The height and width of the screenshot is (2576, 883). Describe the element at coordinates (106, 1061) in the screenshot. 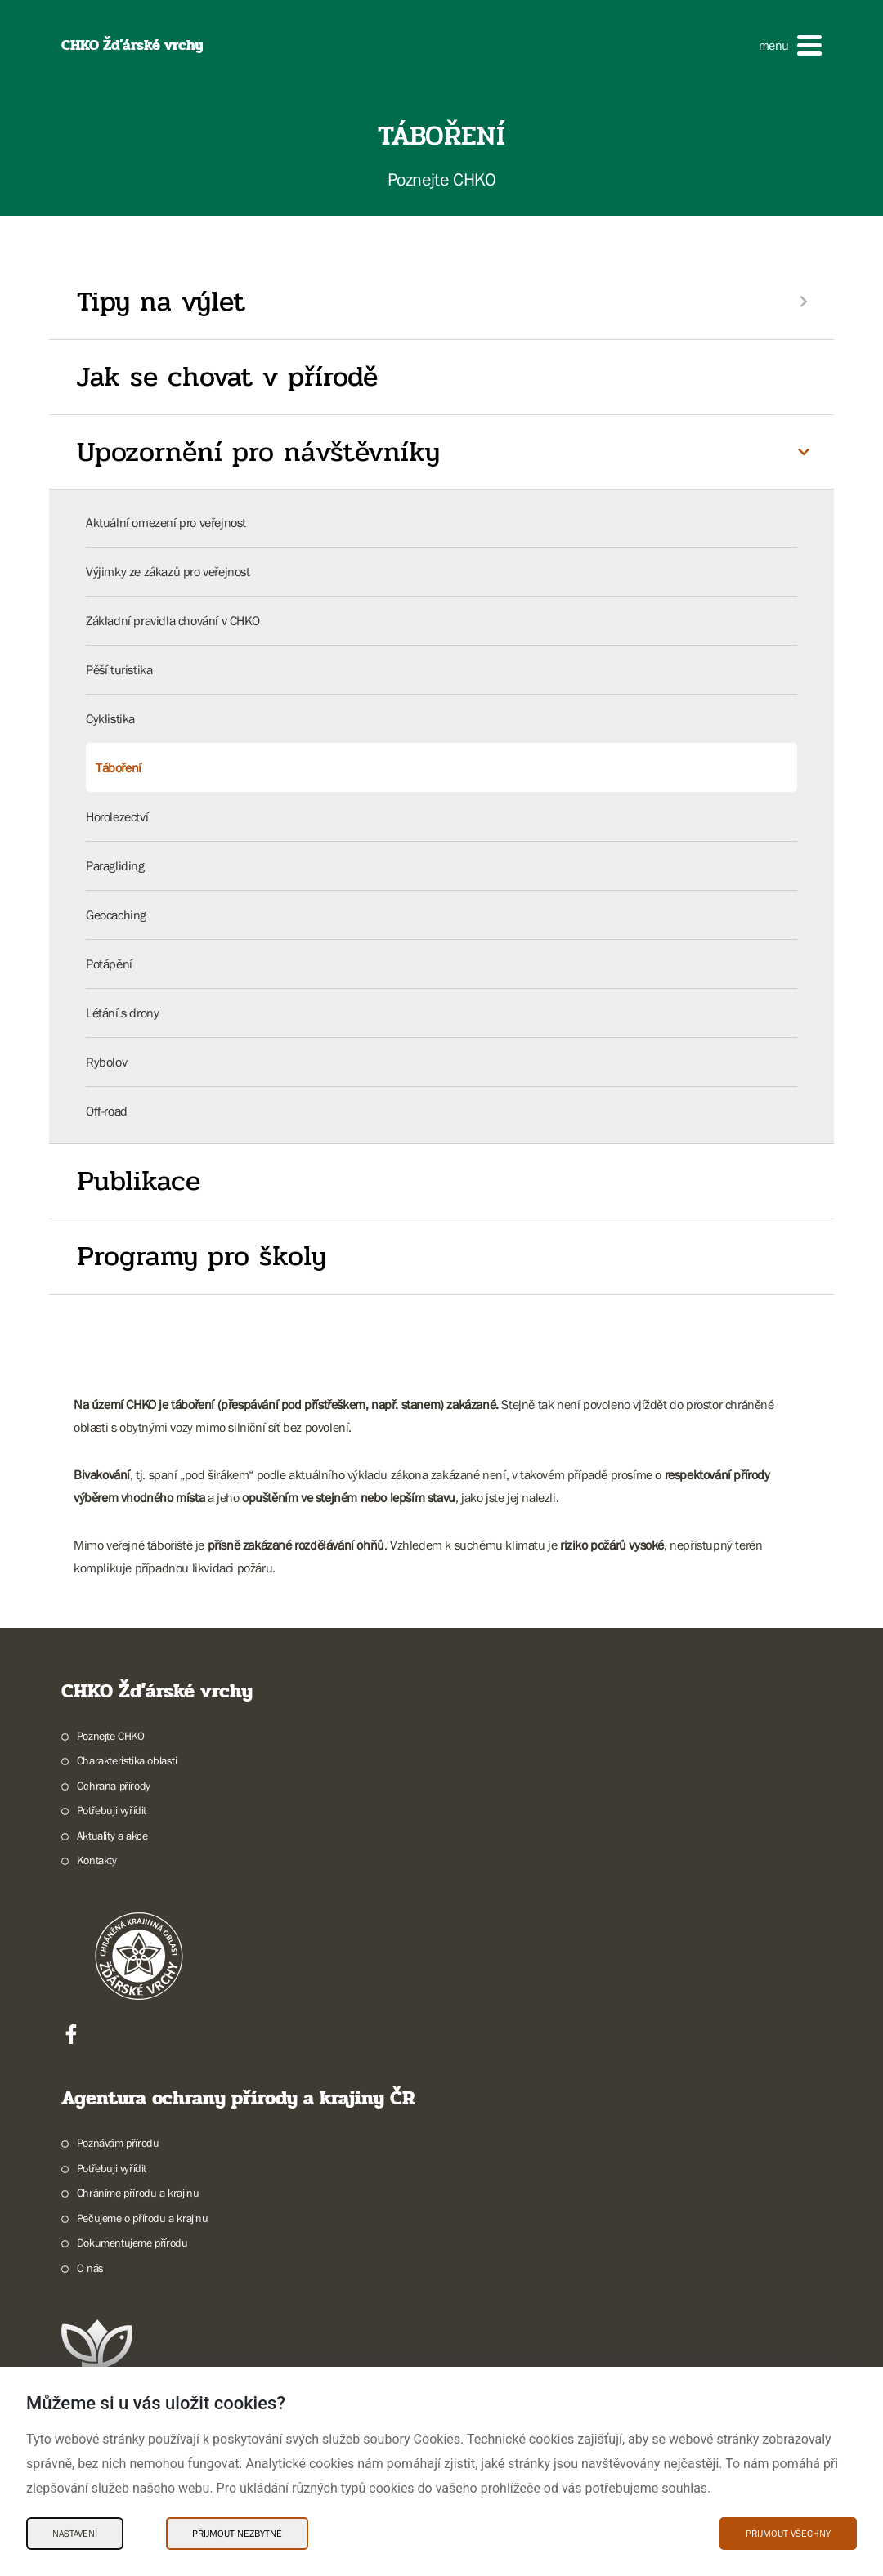

I see `Rybolov` at that location.